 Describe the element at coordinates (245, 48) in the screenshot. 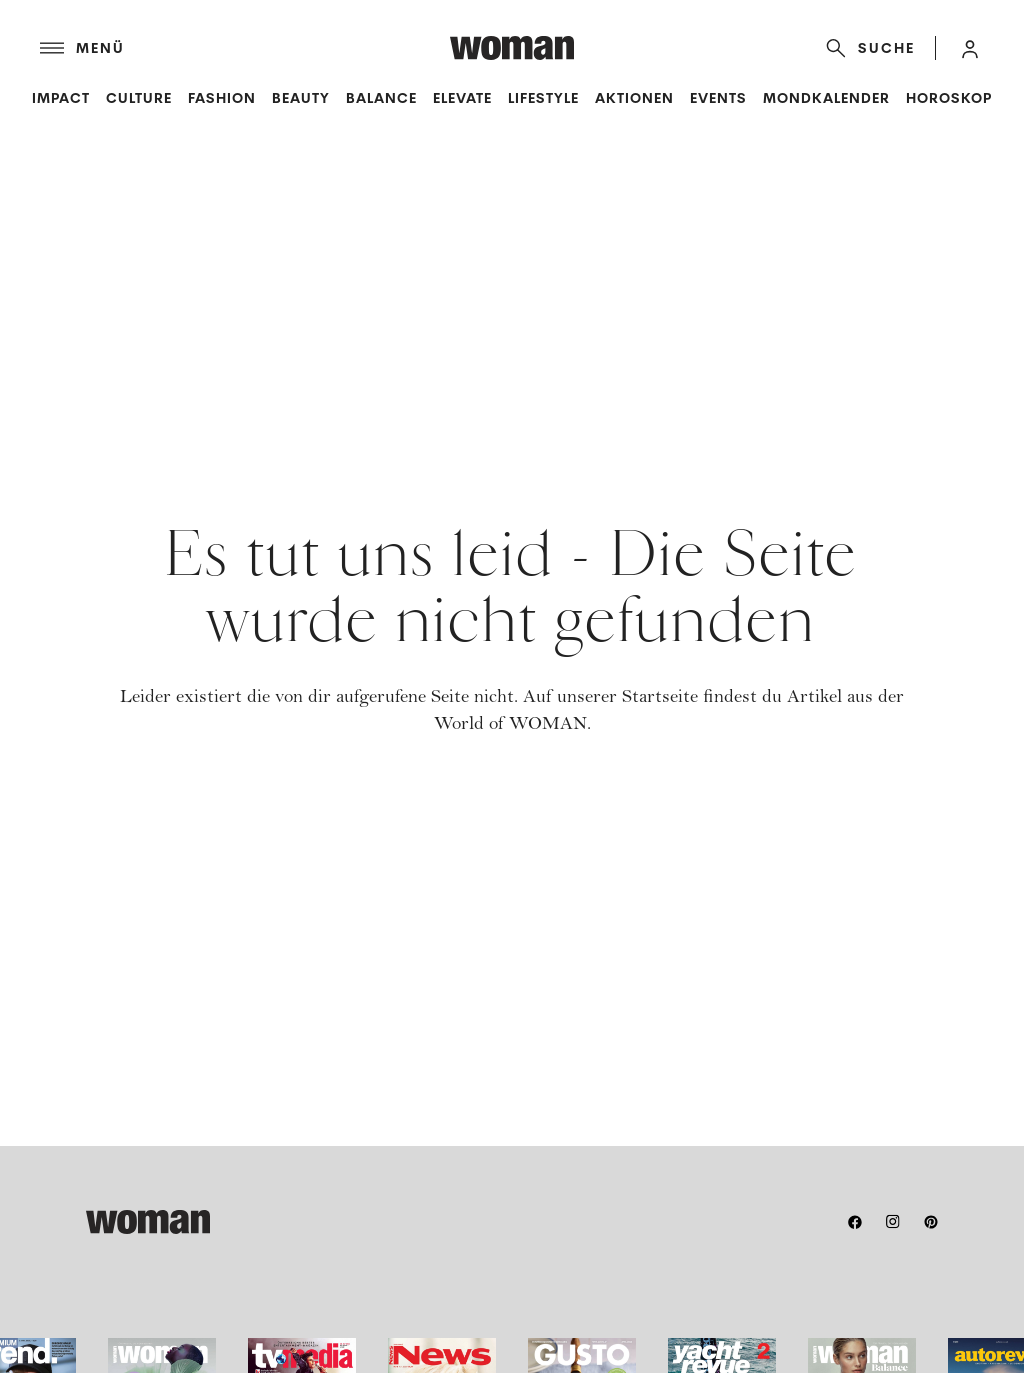

I see `[Menü]` at that location.